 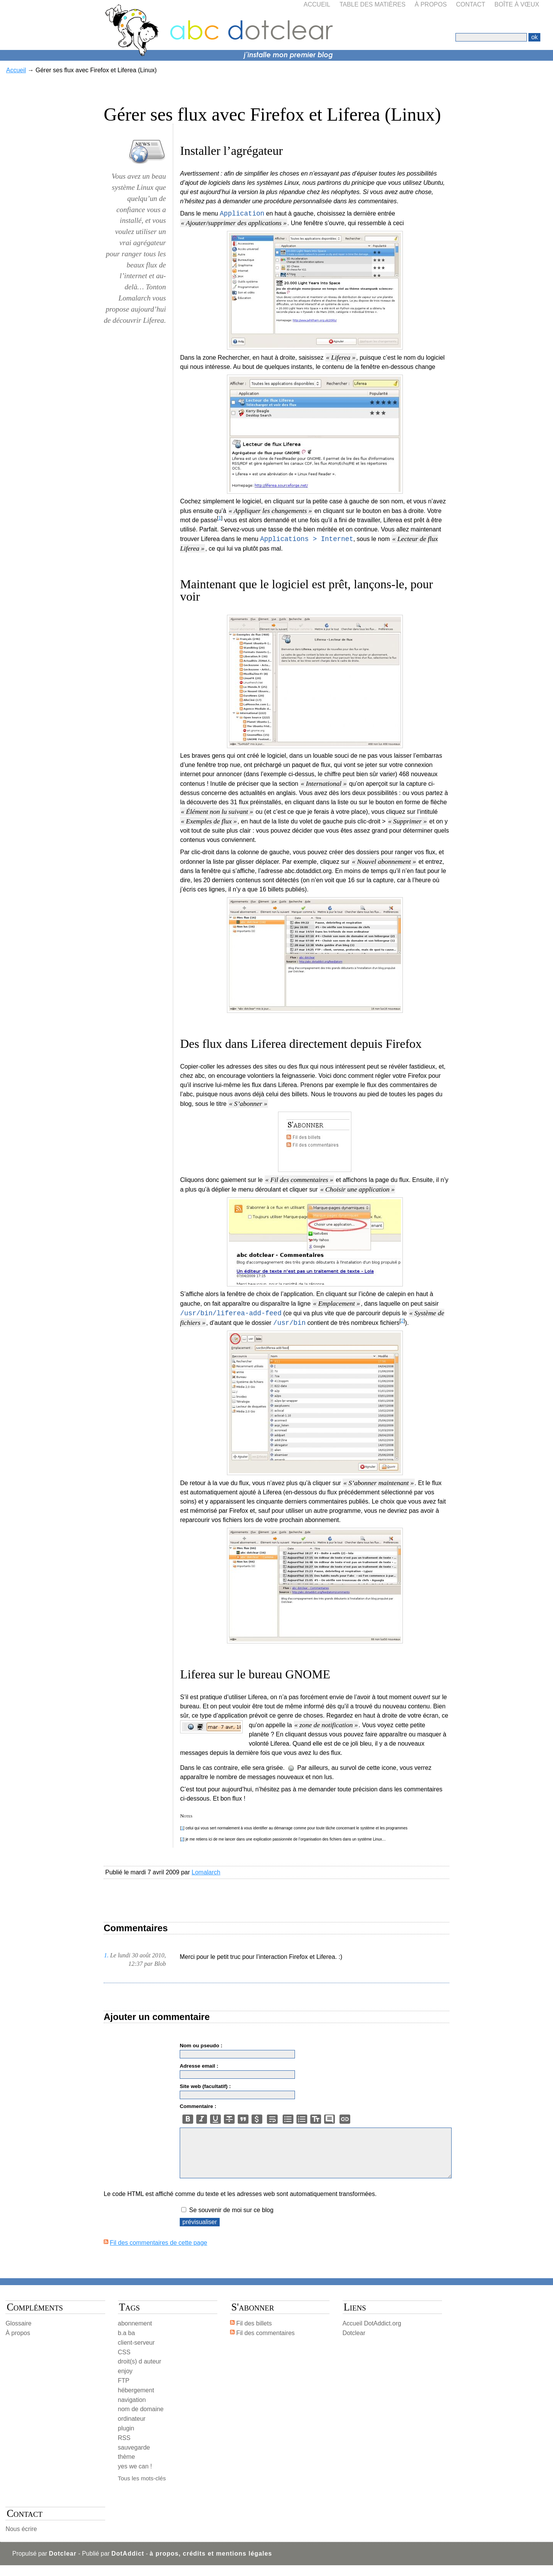 I want to click on sauvegarde, so click(x=134, y=2458).